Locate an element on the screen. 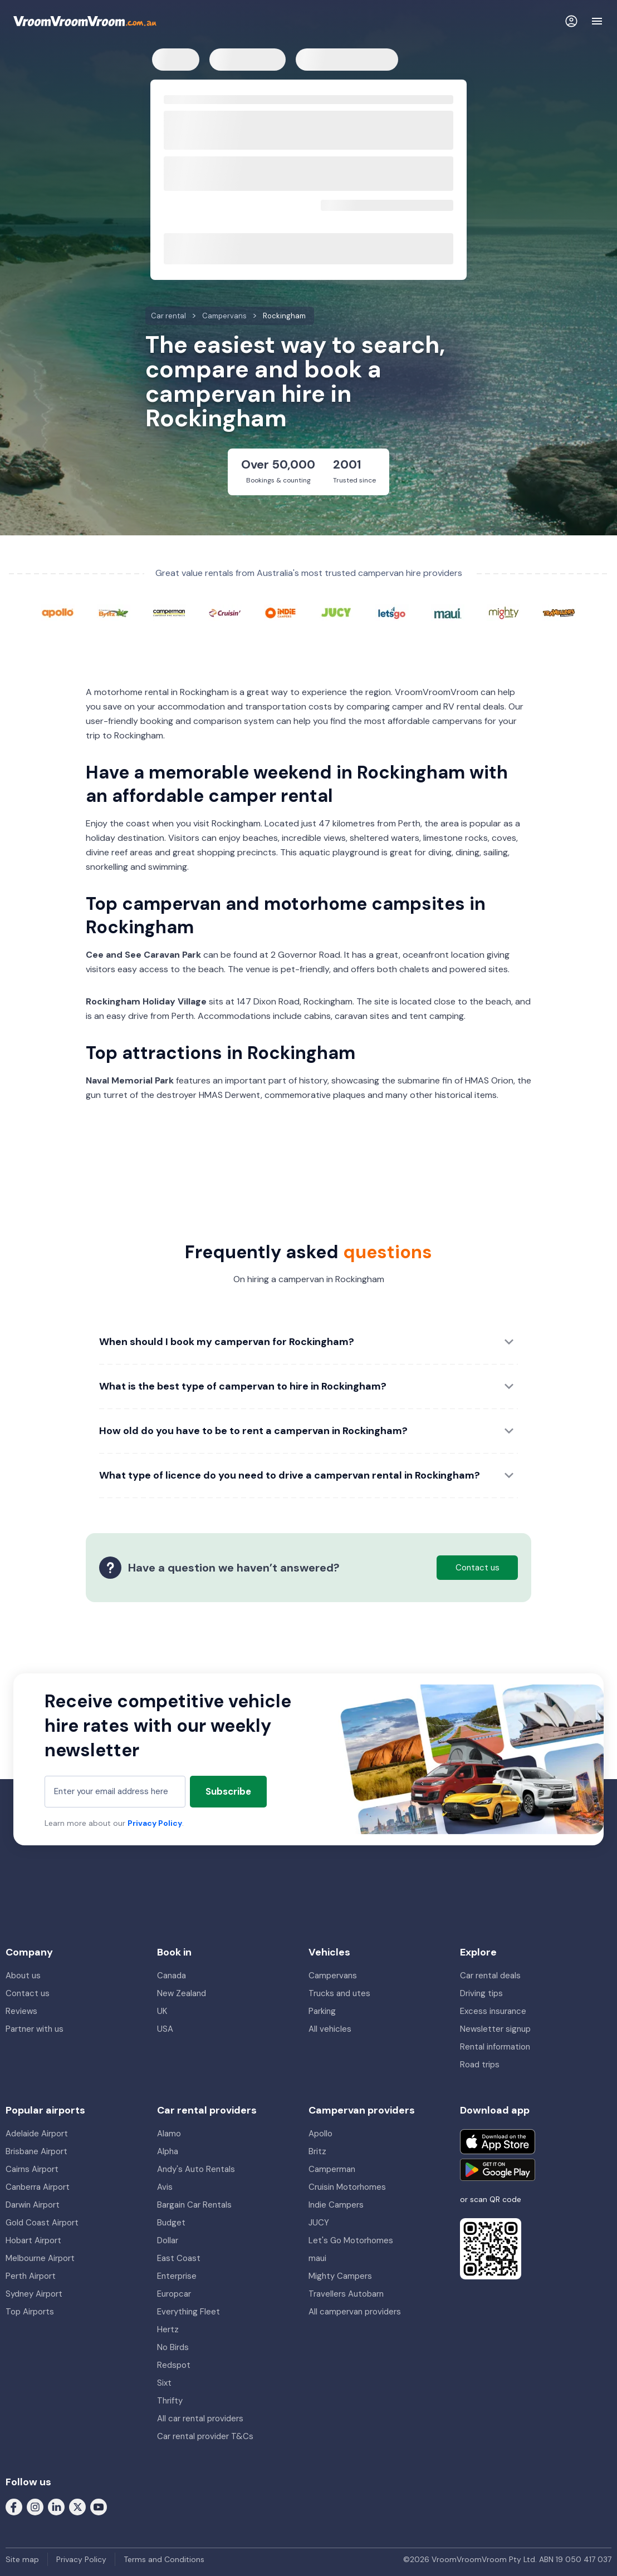 This screenshot has width=617, height=2576. All campervan providers is located at coordinates (354, 2311).